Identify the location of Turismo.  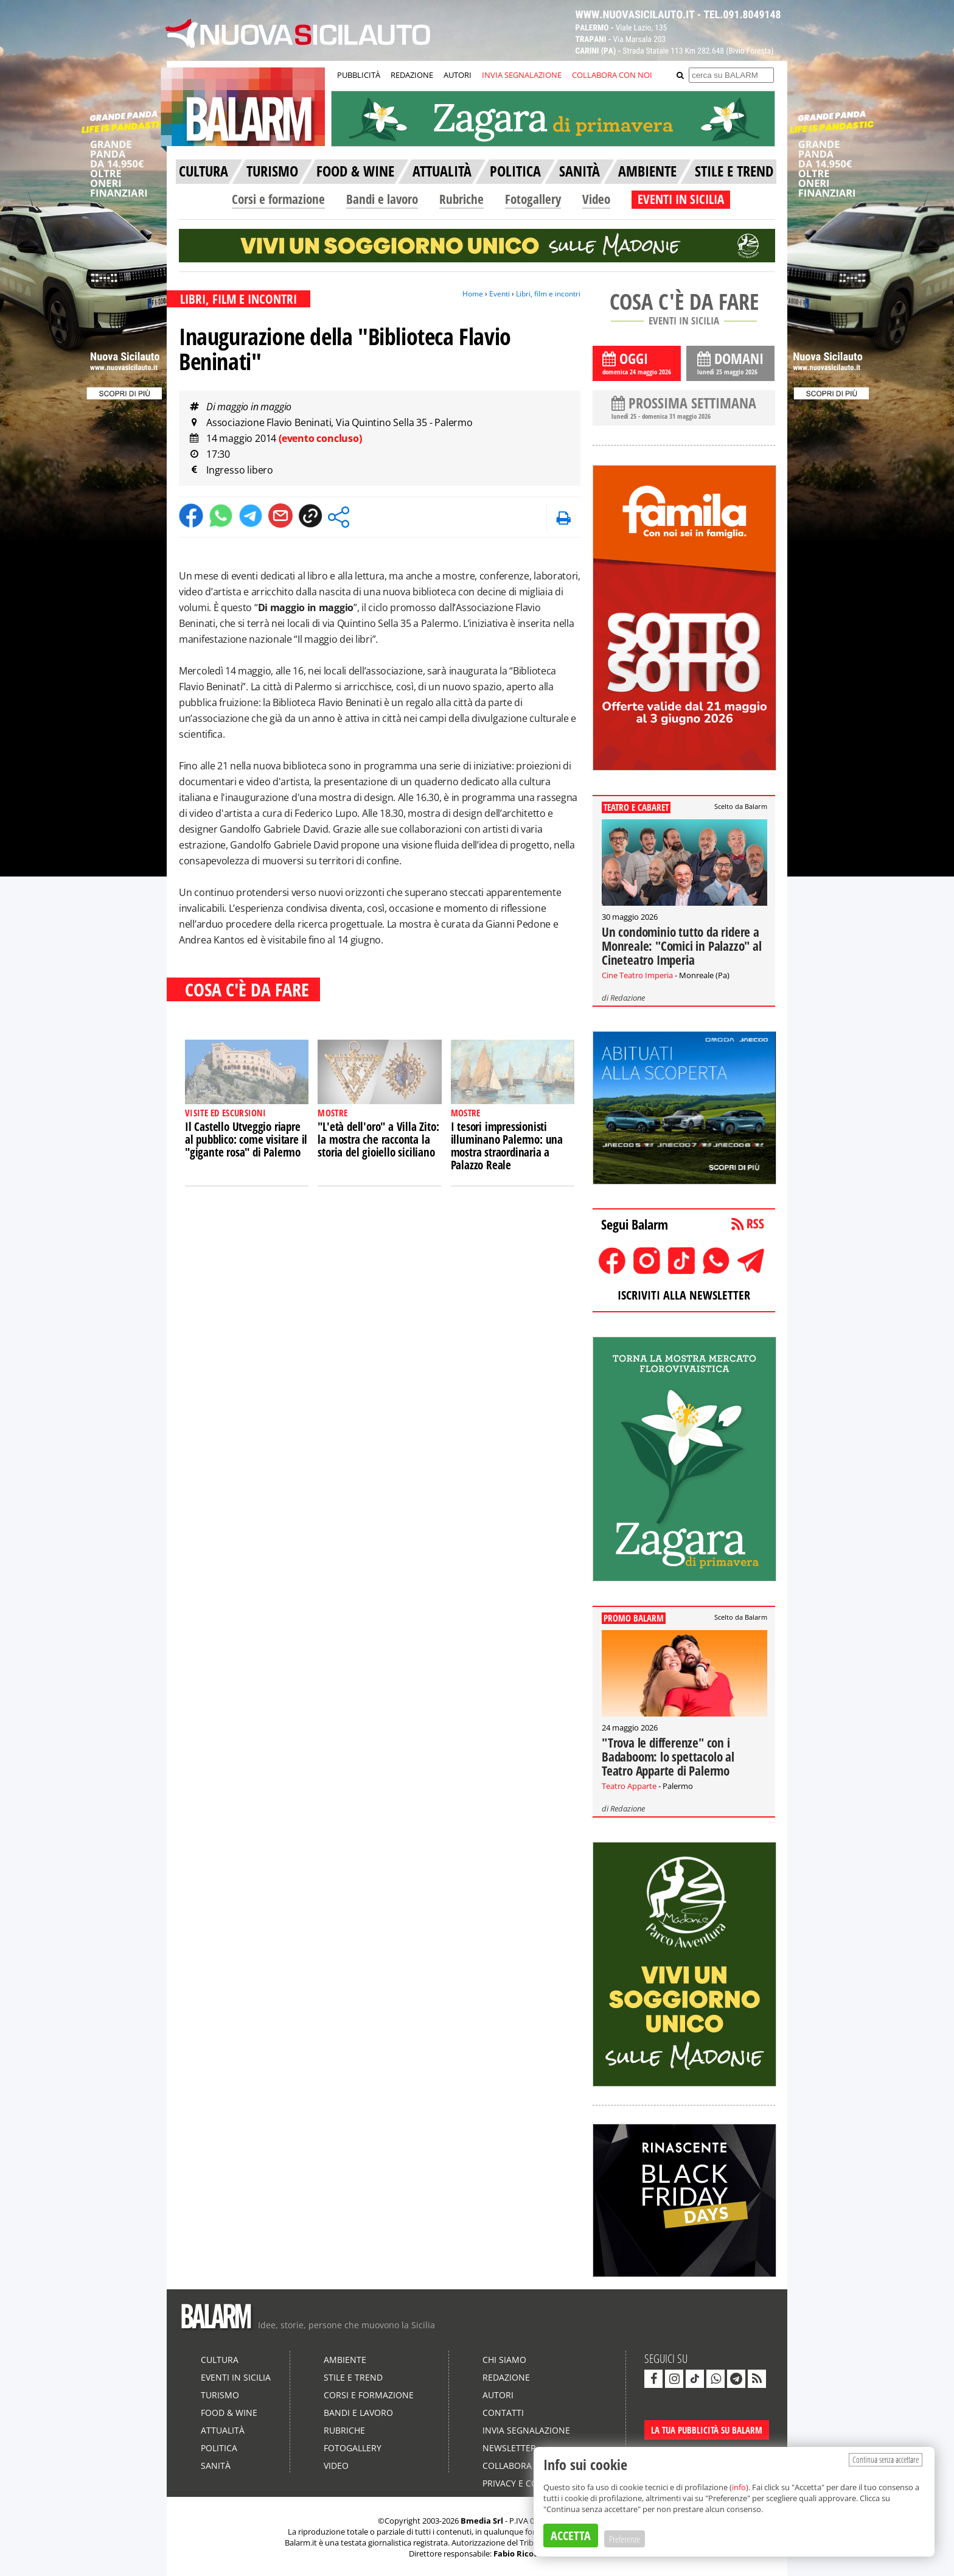
(220, 2395).